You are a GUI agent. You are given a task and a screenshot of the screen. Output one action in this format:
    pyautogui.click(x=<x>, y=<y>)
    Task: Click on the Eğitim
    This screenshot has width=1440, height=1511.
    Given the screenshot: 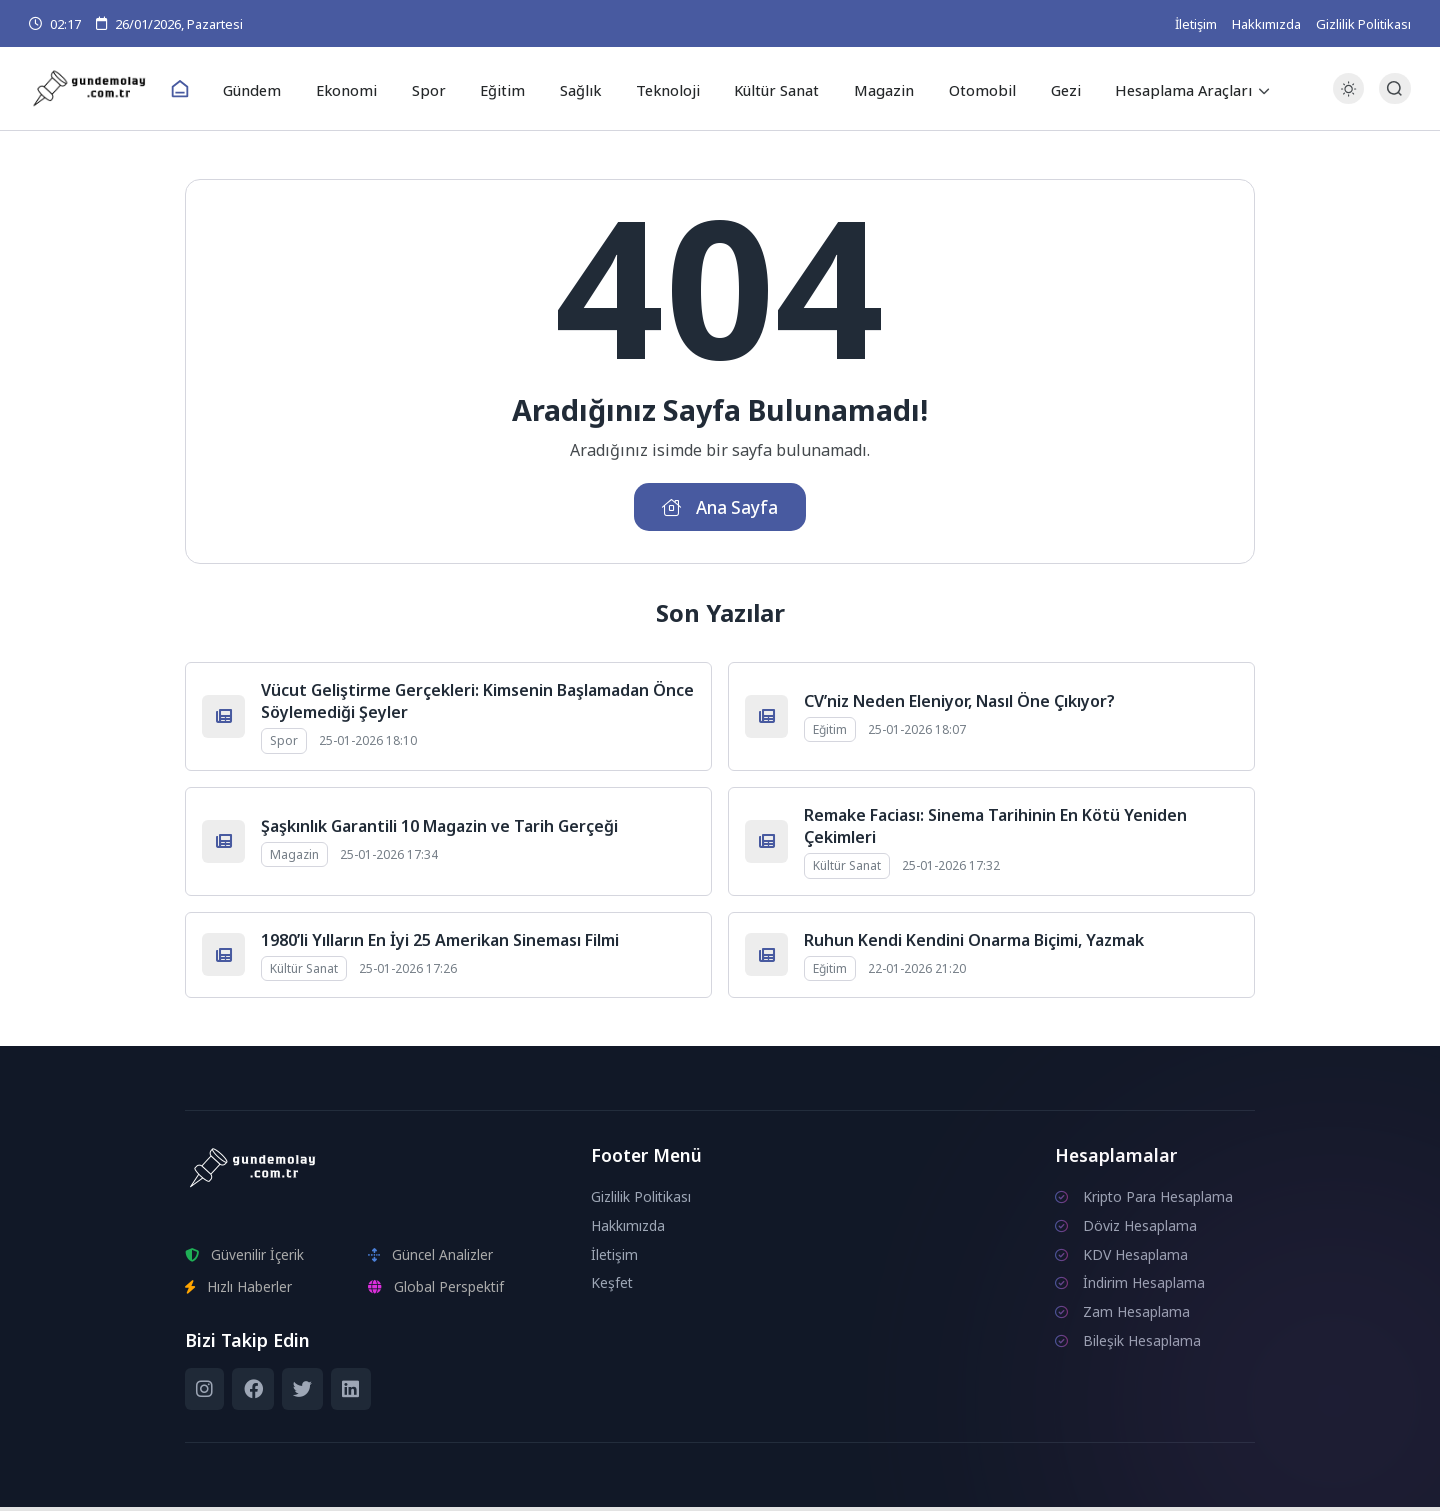 What is the action you would take?
    pyautogui.click(x=504, y=89)
    